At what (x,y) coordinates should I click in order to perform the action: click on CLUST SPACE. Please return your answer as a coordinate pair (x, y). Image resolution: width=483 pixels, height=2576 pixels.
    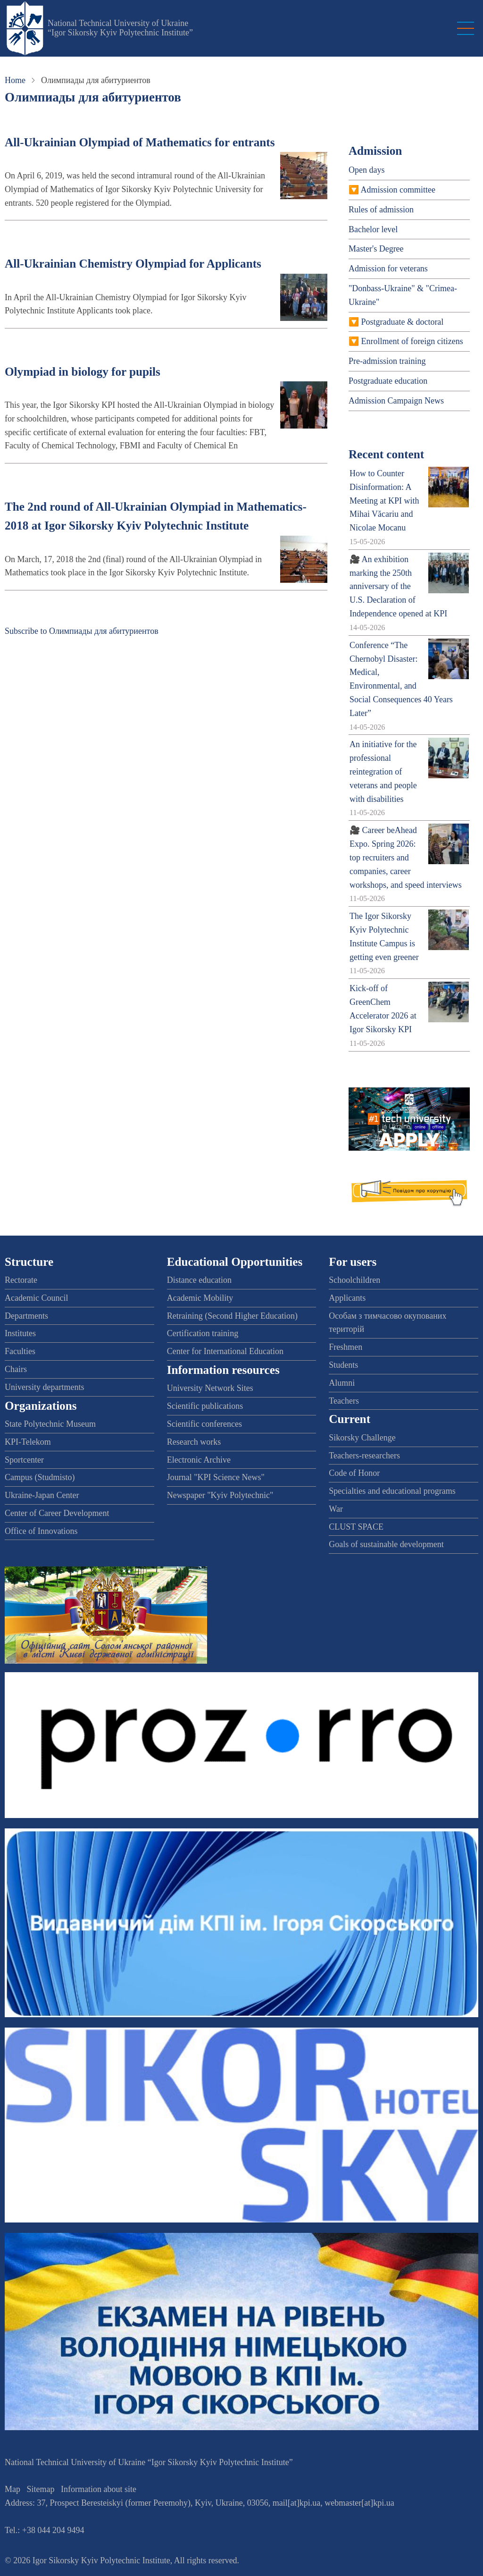
    Looking at the image, I should click on (356, 1527).